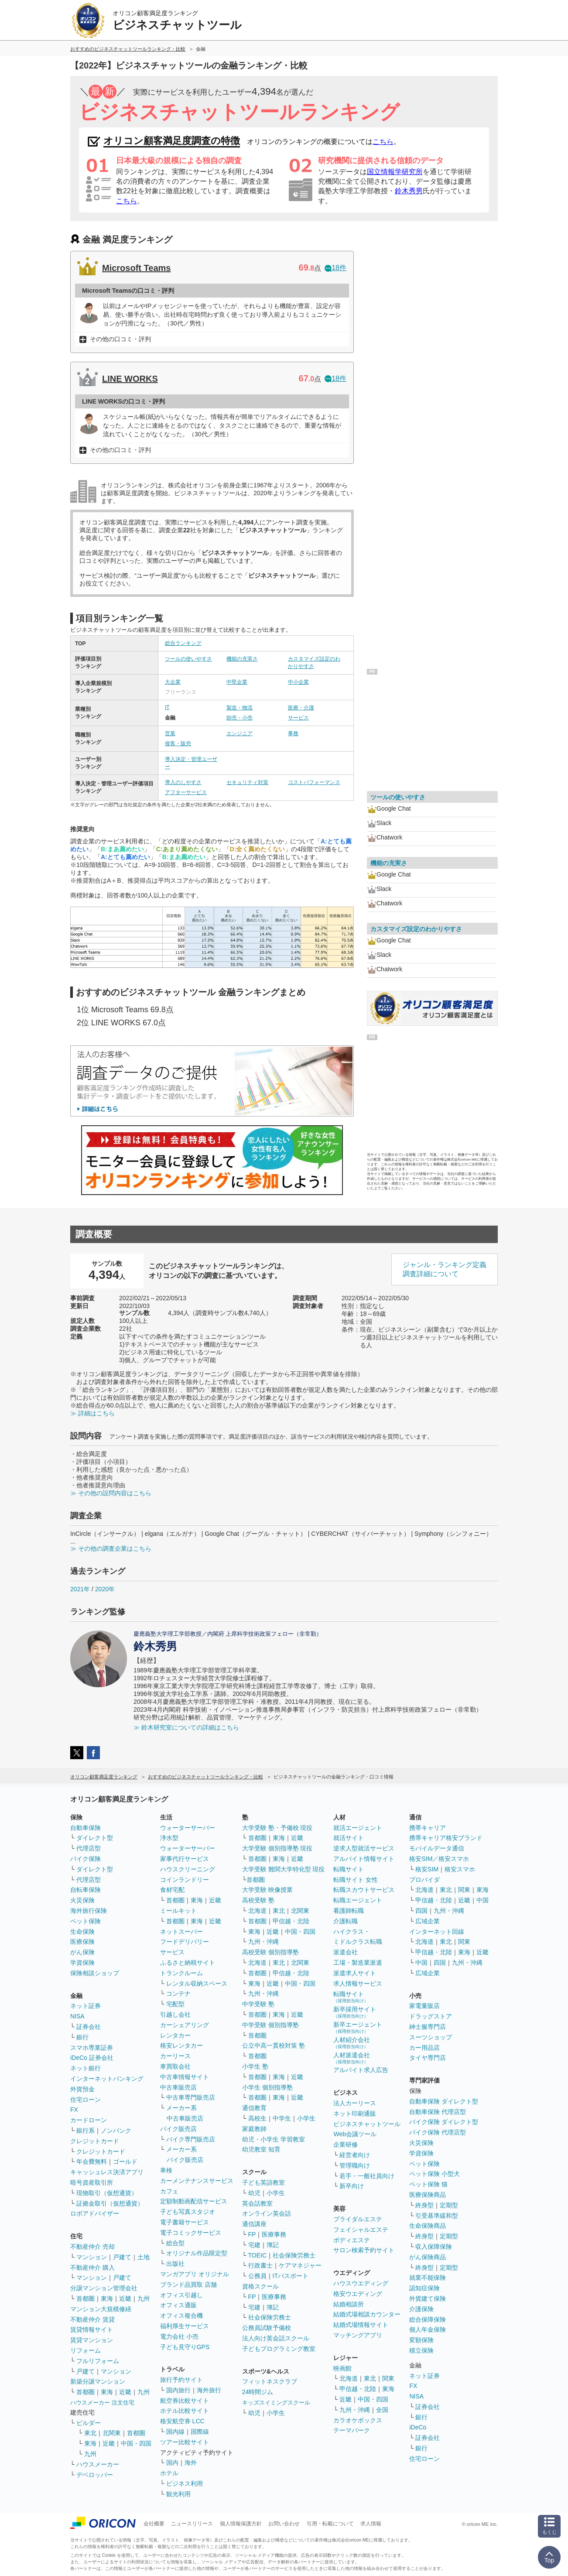 Image resolution: width=568 pixels, height=2576 pixels. What do you see at coordinates (116, 2130) in the screenshot?
I see `ノンバンク` at bounding box center [116, 2130].